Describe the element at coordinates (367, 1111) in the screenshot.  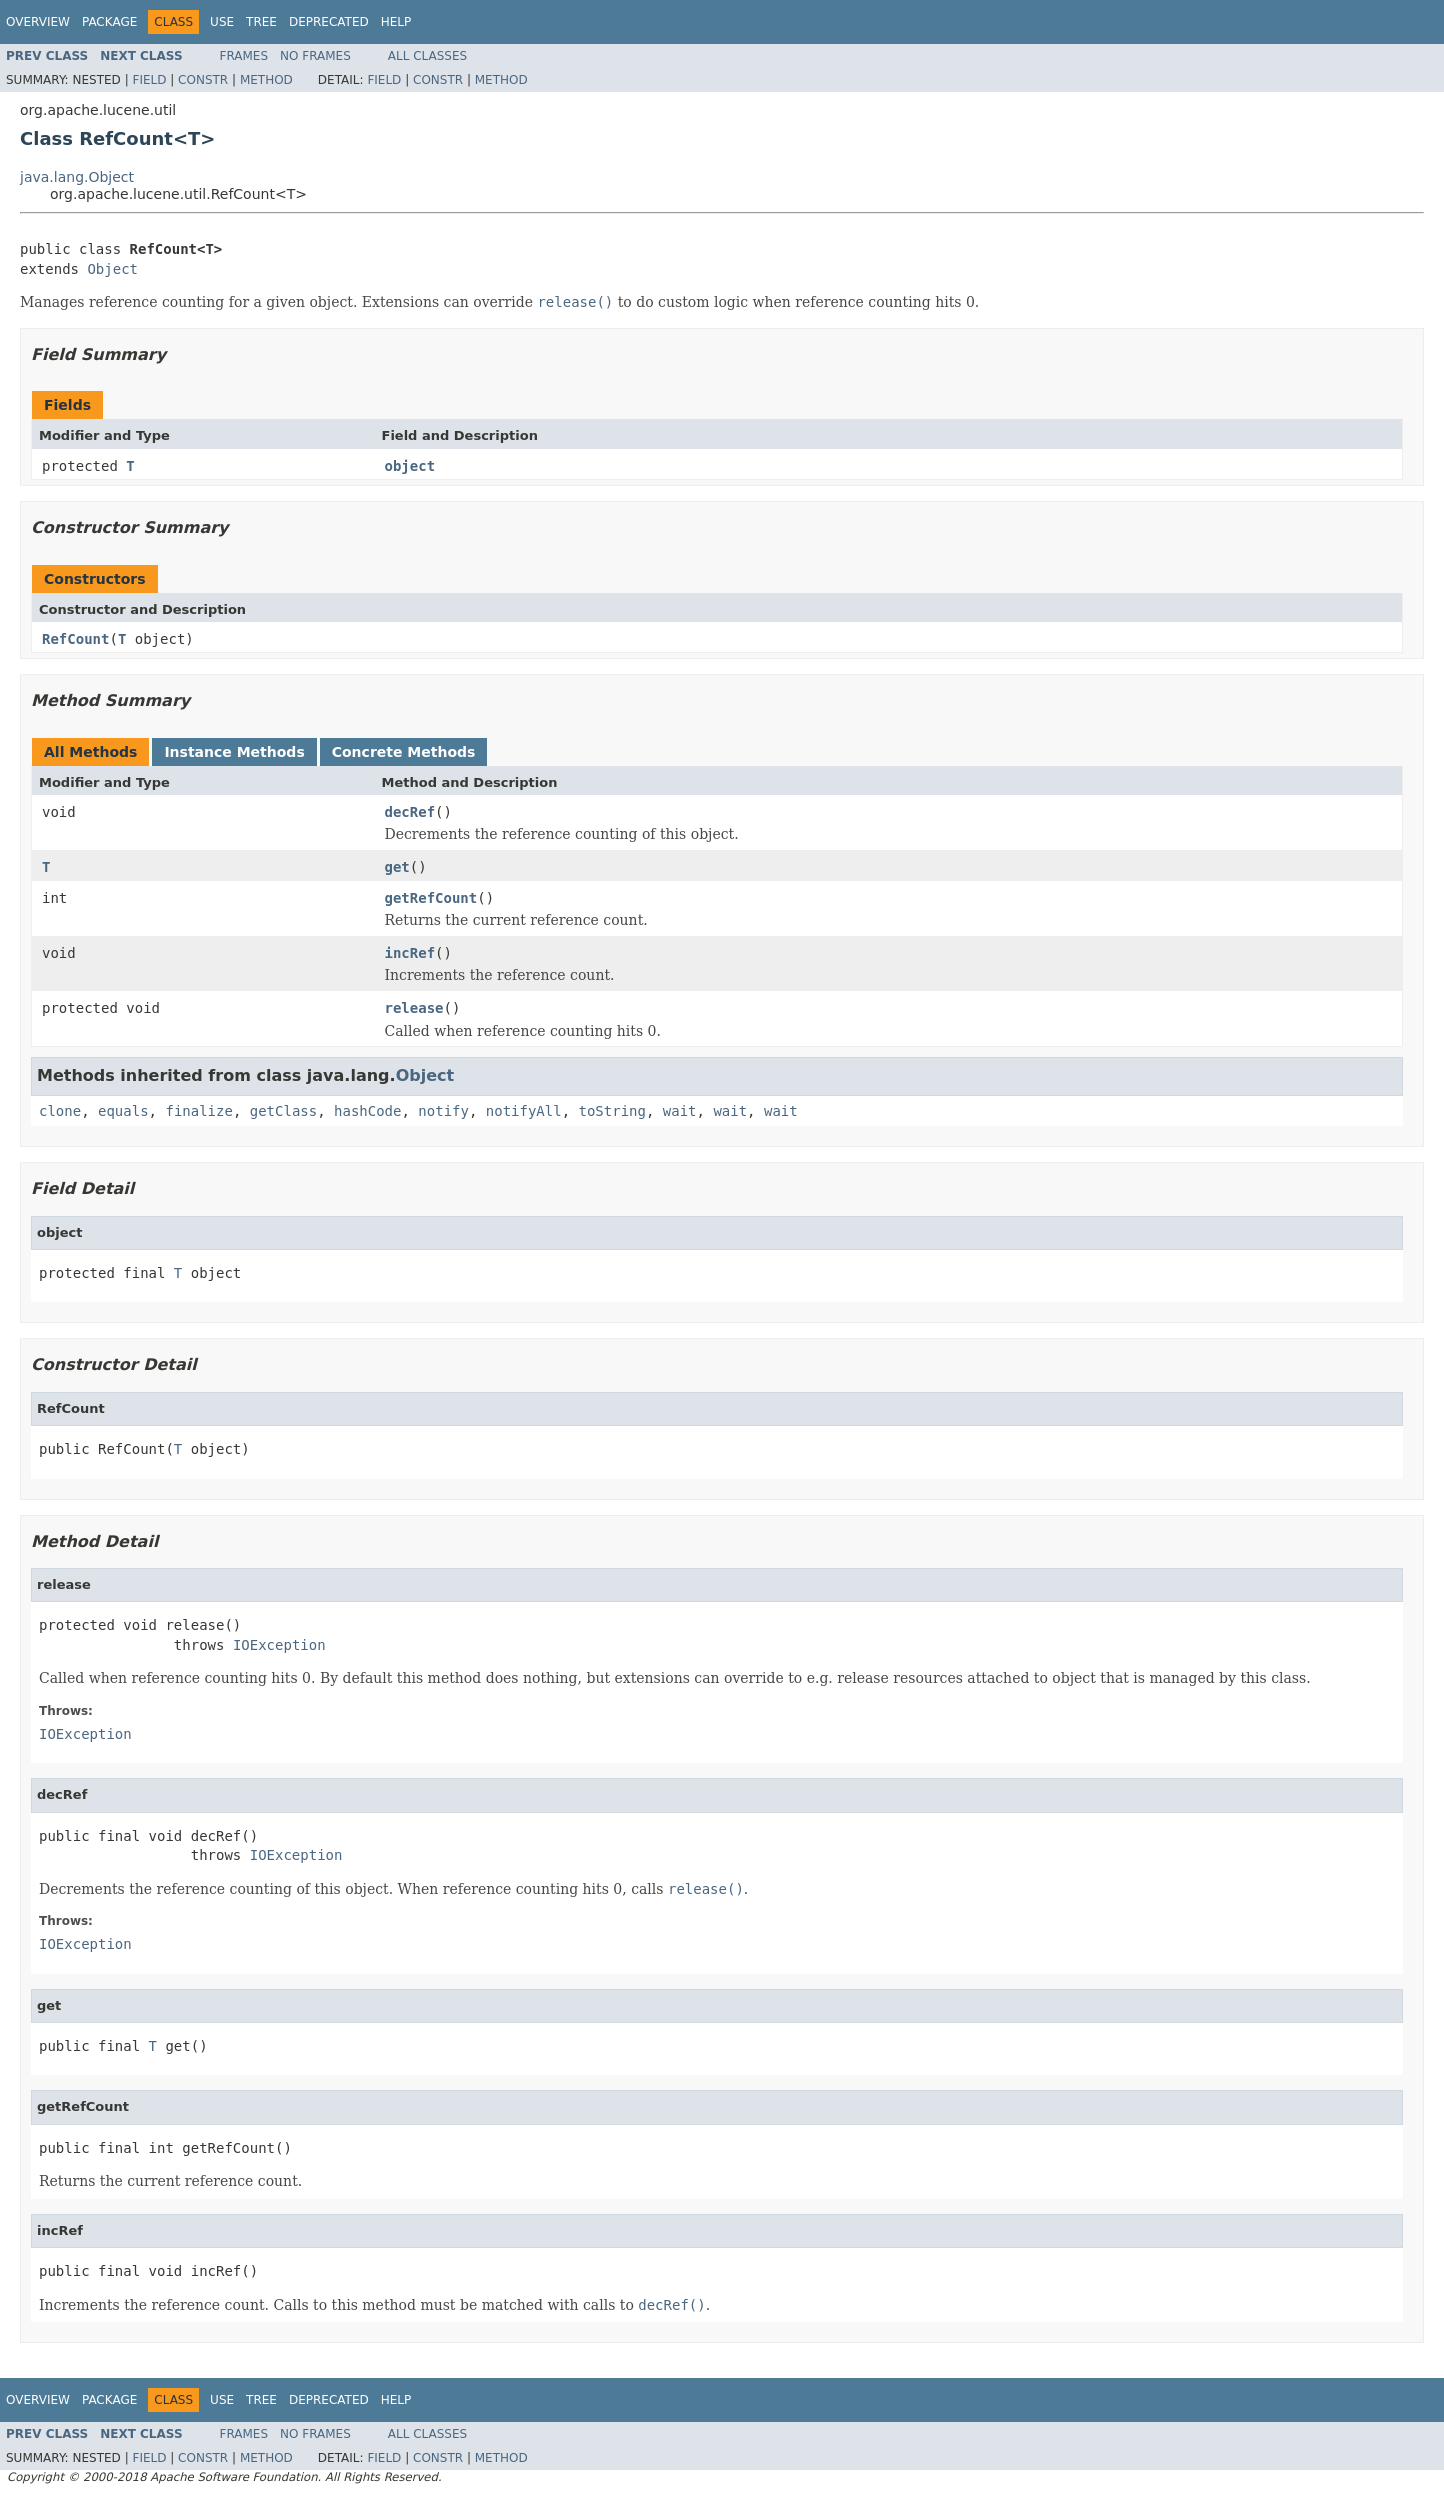
I see `hashCode` at that location.